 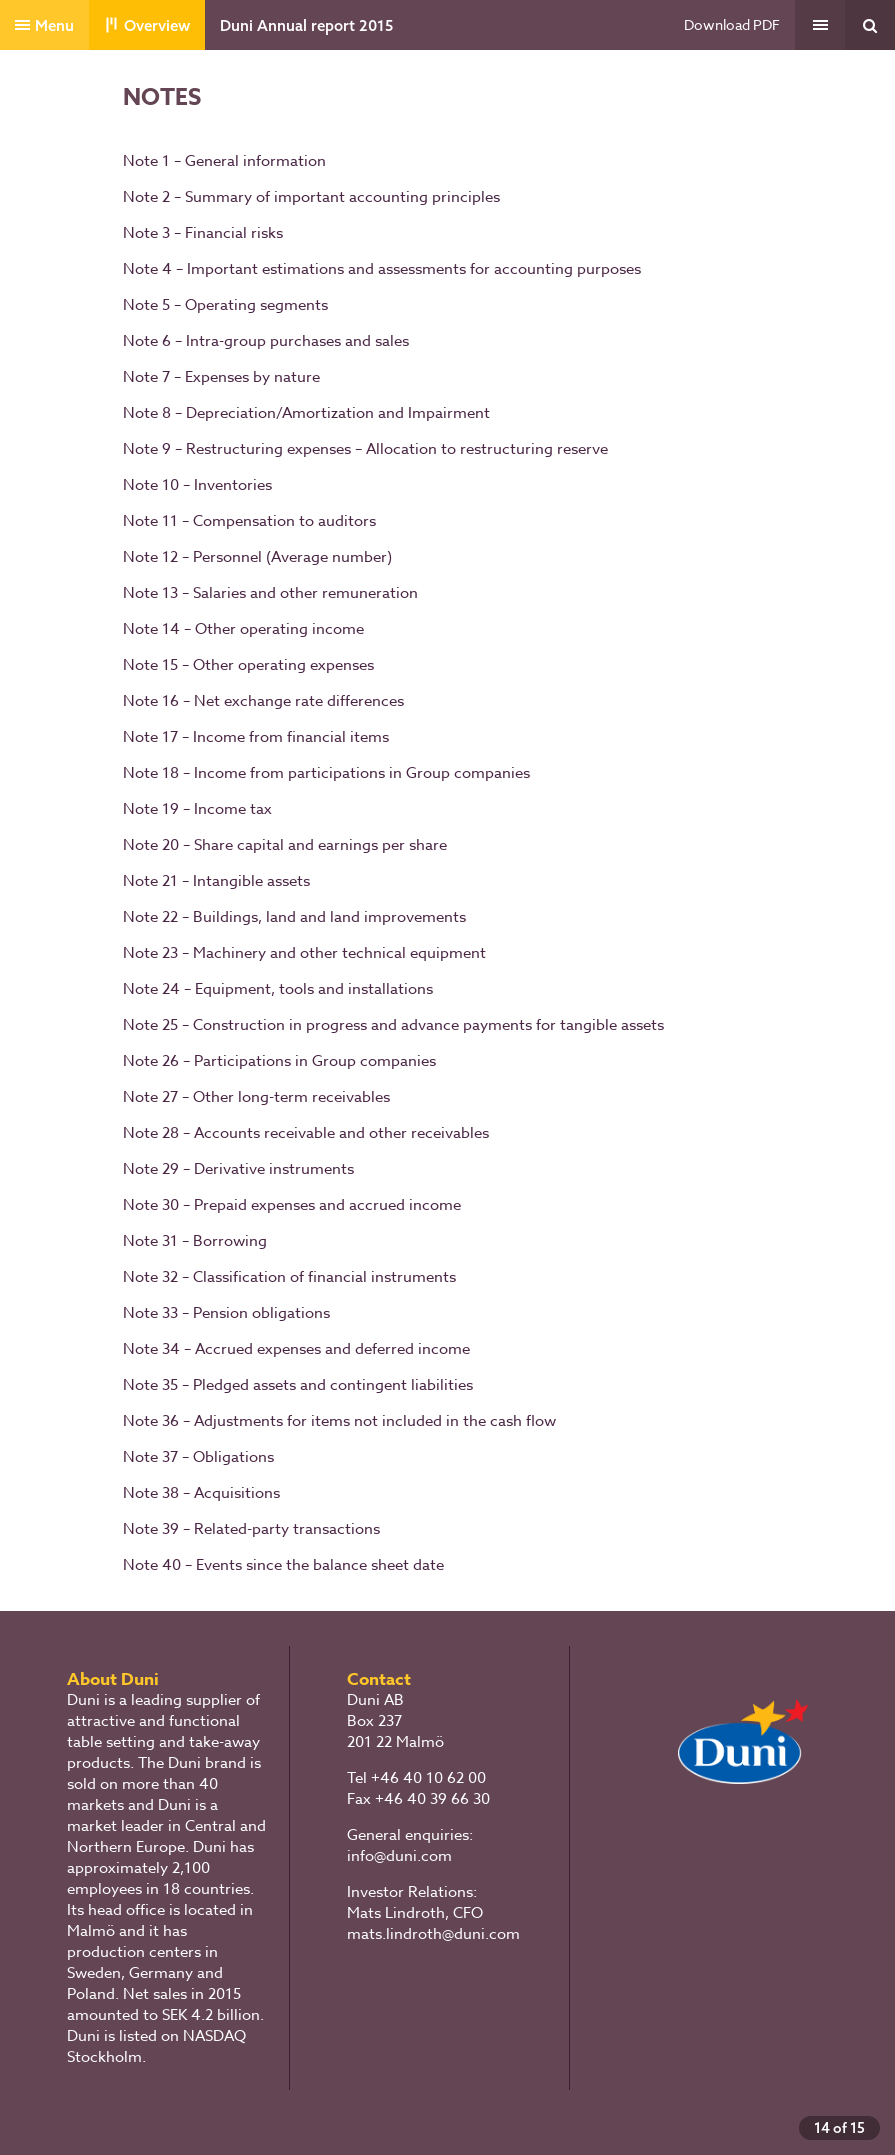 I want to click on Note 29 – Derivative instruments, so click(x=238, y=1169).